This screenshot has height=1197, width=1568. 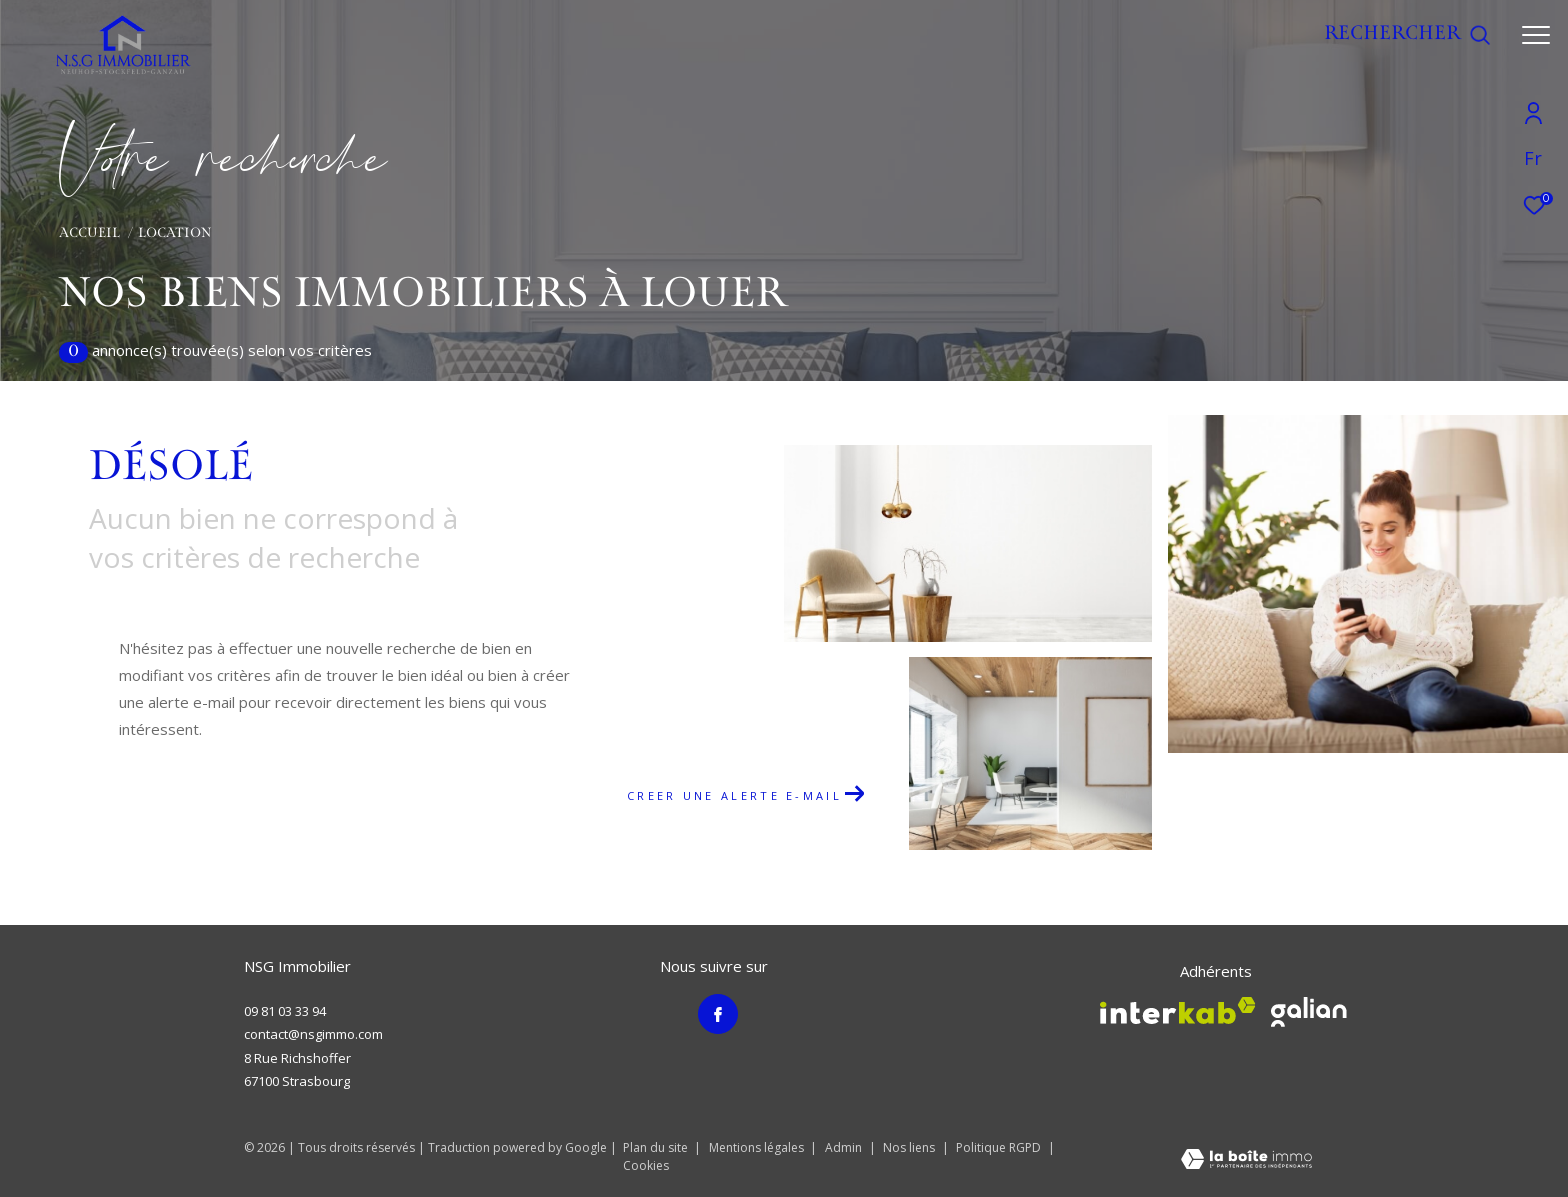 What do you see at coordinates (313, 1034) in the screenshot?
I see `contact@nsgimmo.com` at bounding box center [313, 1034].